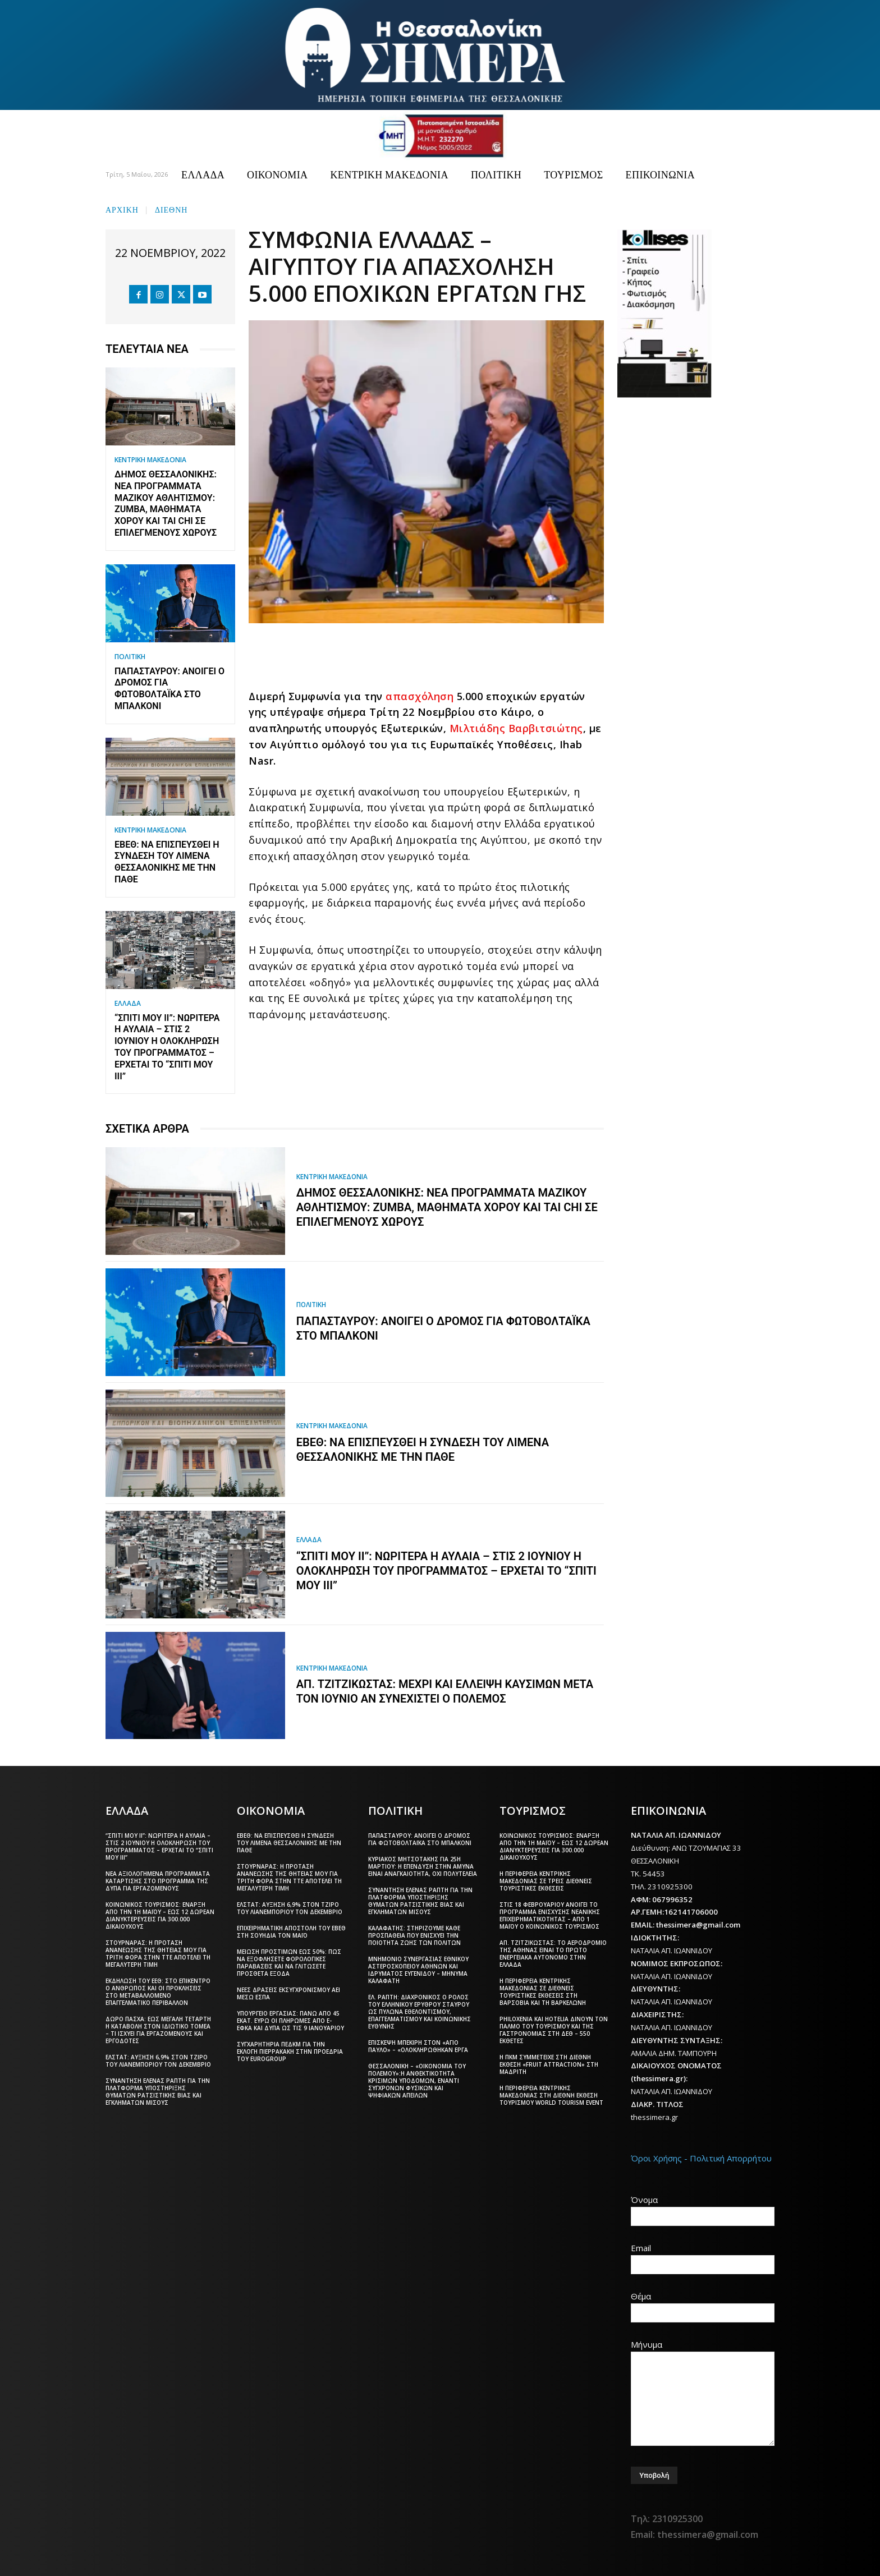 Image resolution: width=880 pixels, height=2576 pixels. What do you see at coordinates (422, 1866) in the screenshot?
I see `Κυριάκος Μητσοτάκης για 25η Μαρτίου: Η επένδυση στην άμυνα είναι αναγκαιότητα, όχι πολυτέλεια` at bounding box center [422, 1866].